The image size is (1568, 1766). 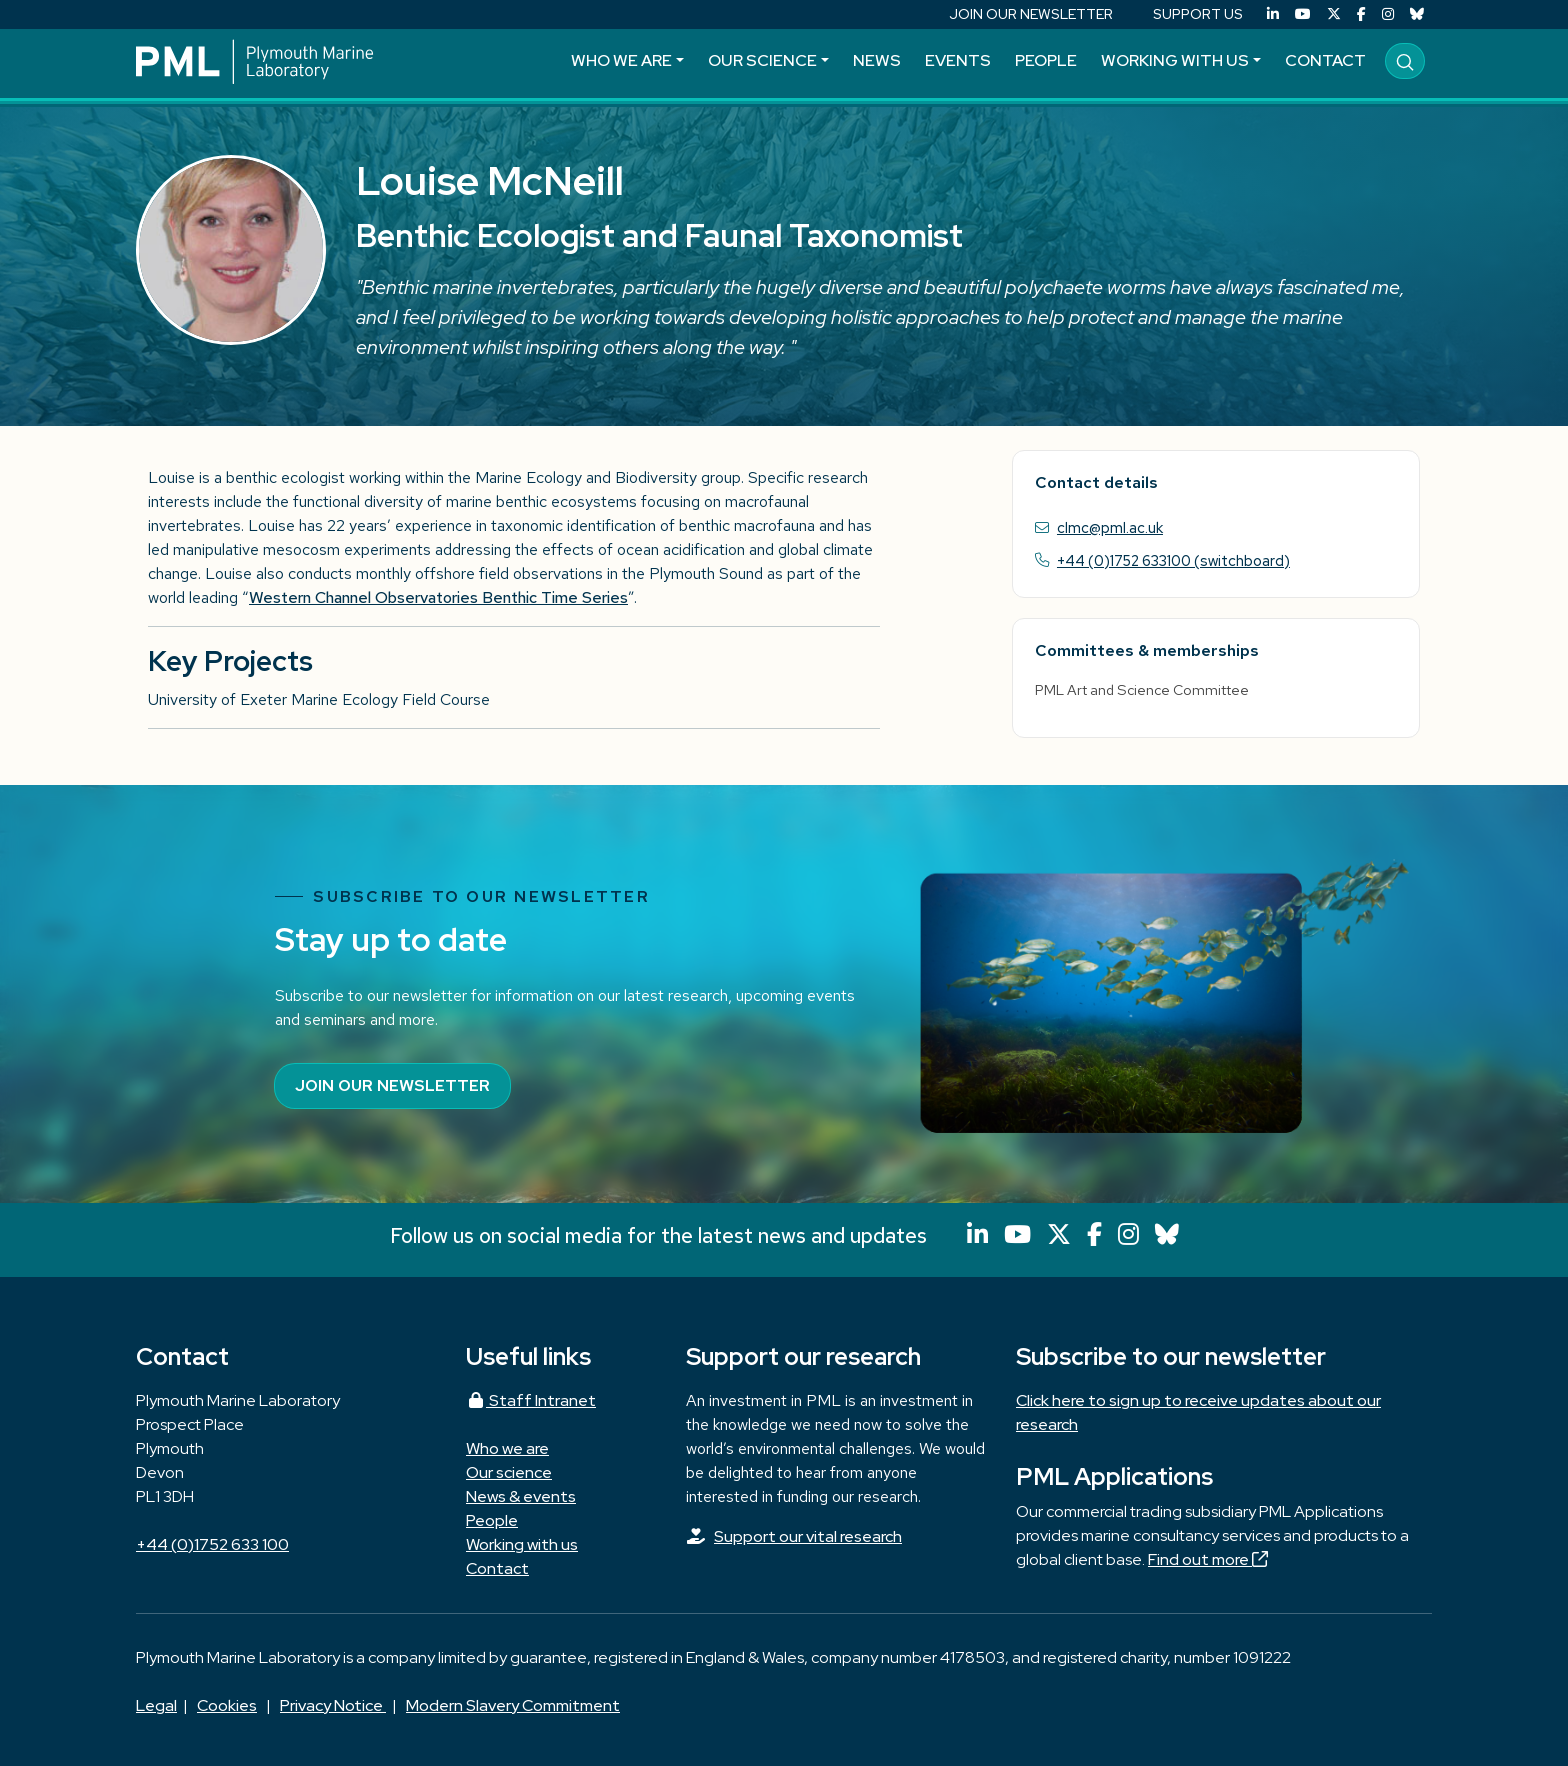 I want to click on Modern Slavery Commitment, so click(x=513, y=1705).